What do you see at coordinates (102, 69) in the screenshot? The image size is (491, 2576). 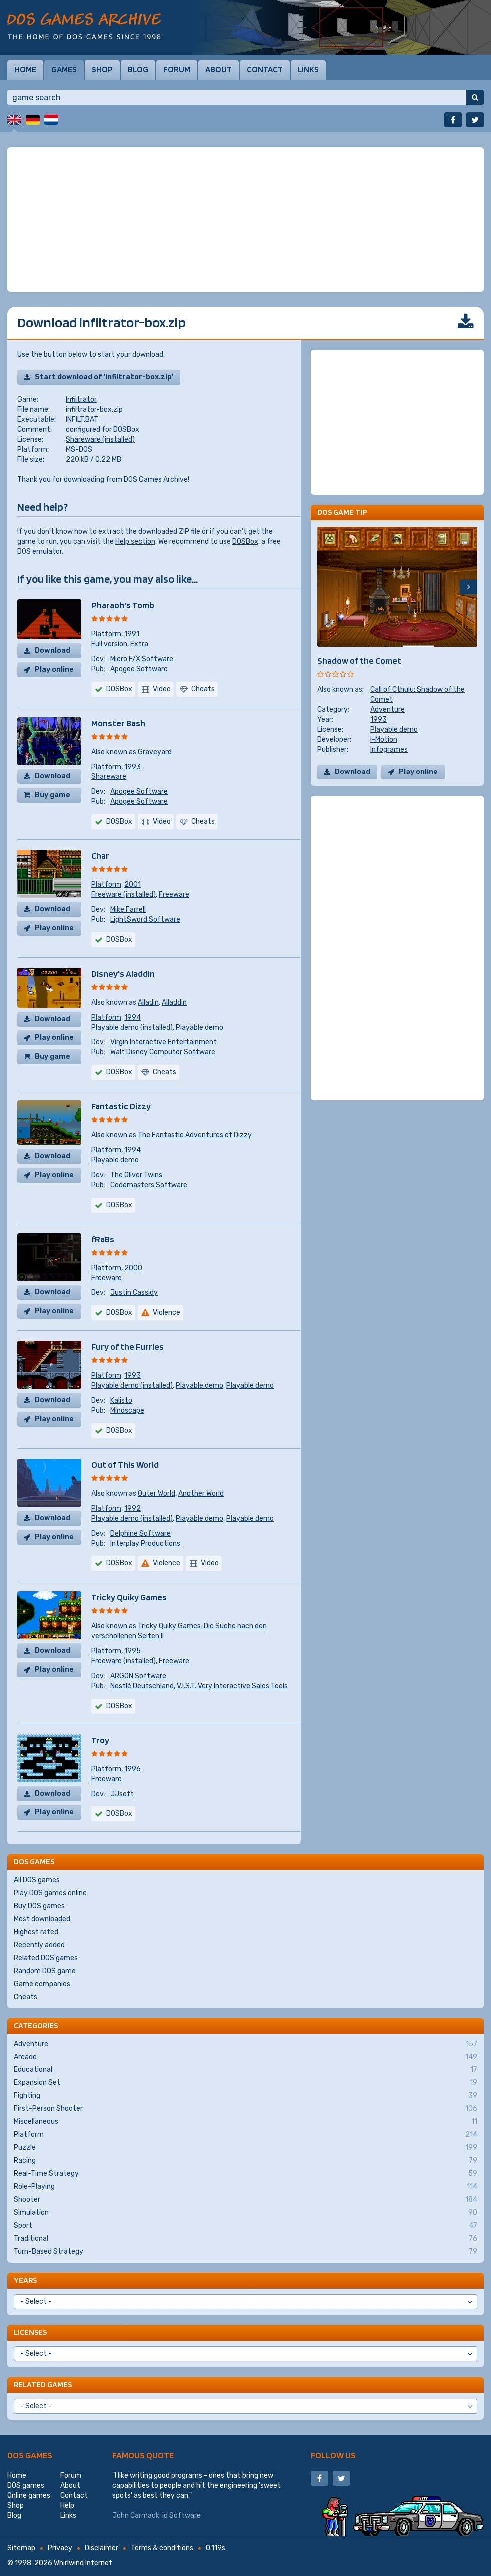 I see `Shop` at bounding box center [102, 69].